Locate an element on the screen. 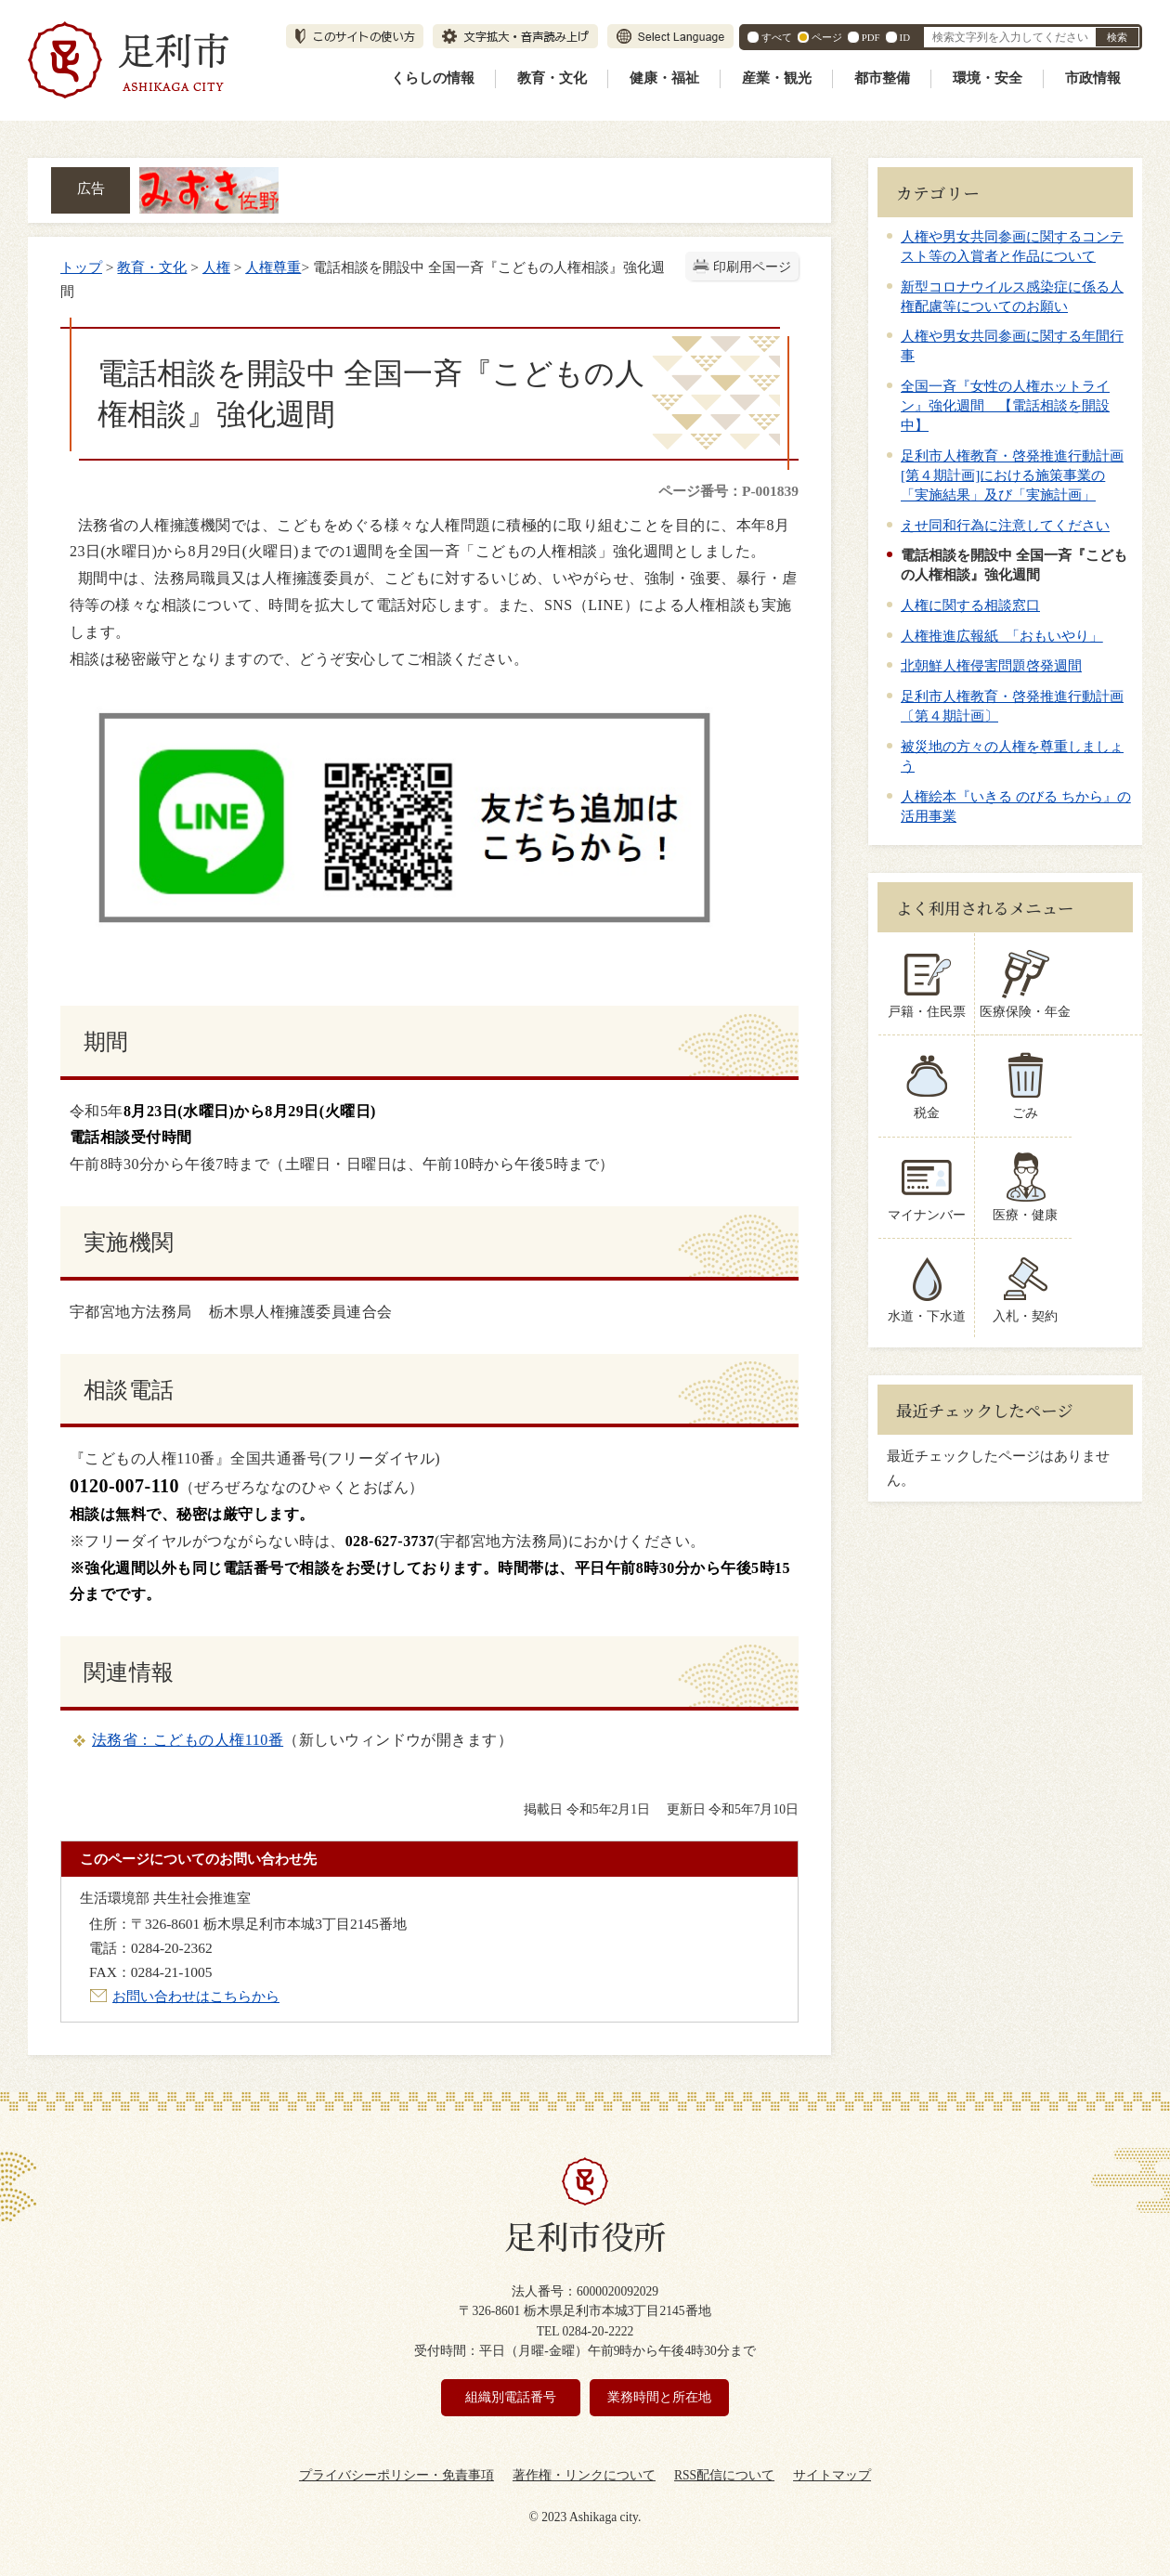 Image resolution: width=1170 pixels, height=2576 pixels. PDF is located at coordinates (871, 37).